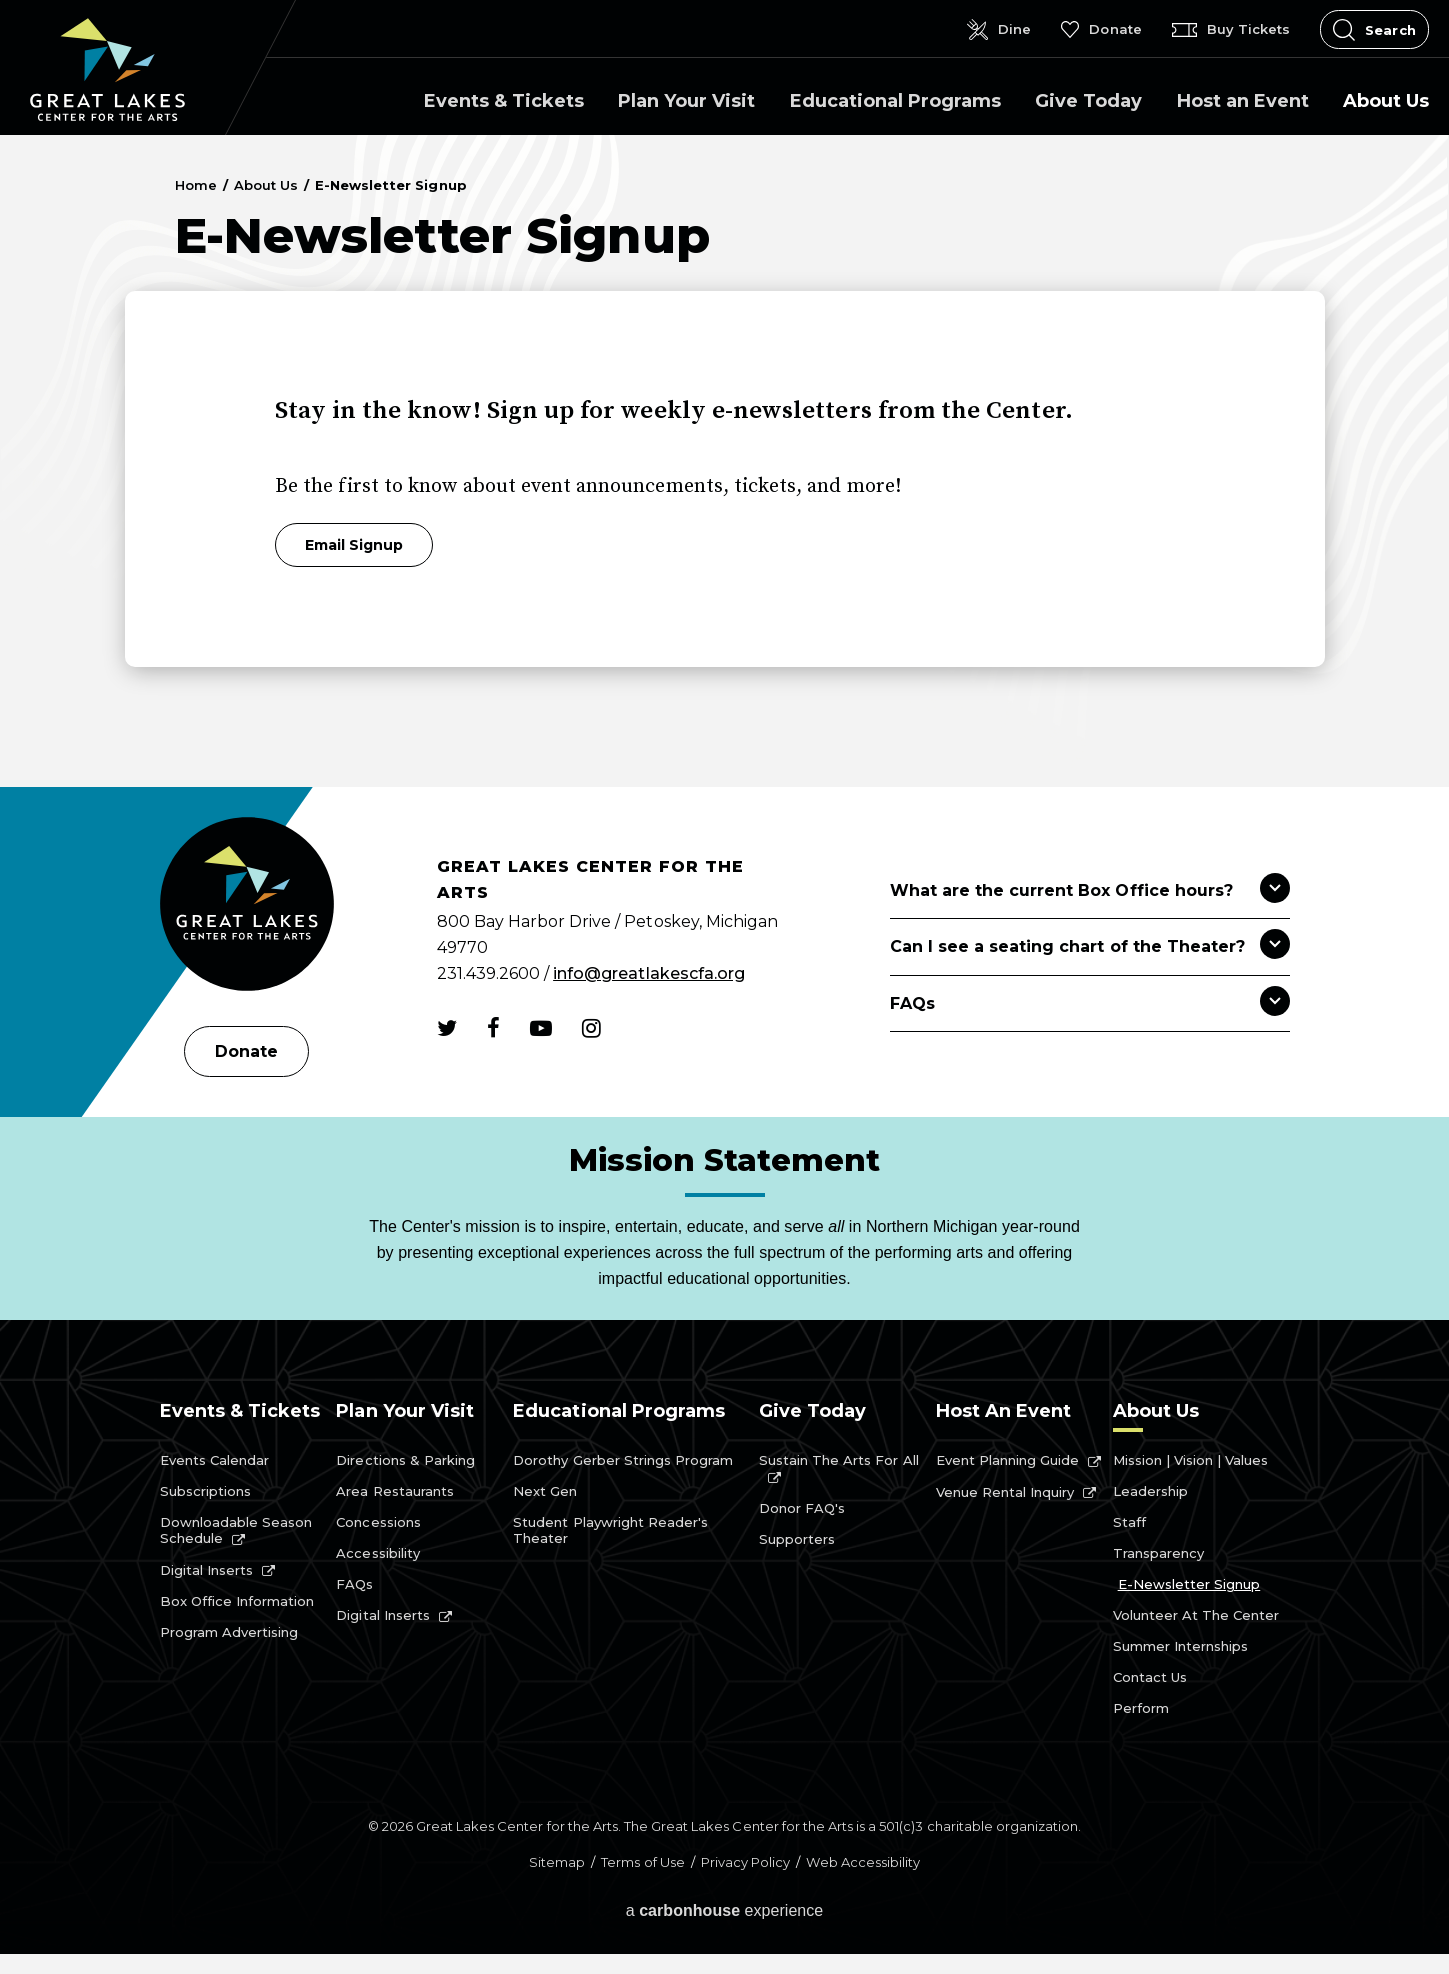 This screenshot has width=1449, height=1974. Describe the element at coordinates (1005, 1492) in the screenshot. I see `Venue Rental Inquiry` at that location.